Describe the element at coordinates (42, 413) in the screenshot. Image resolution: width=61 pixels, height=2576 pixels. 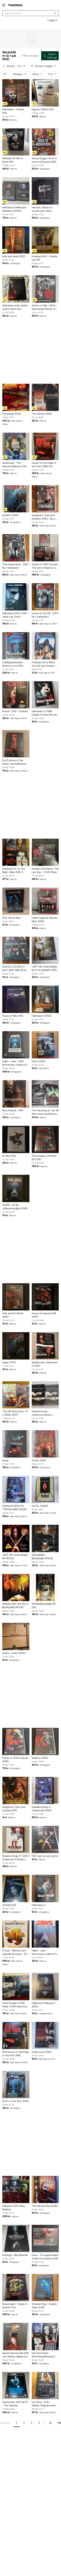
I see `The Hitcher (DVD)` at that location.